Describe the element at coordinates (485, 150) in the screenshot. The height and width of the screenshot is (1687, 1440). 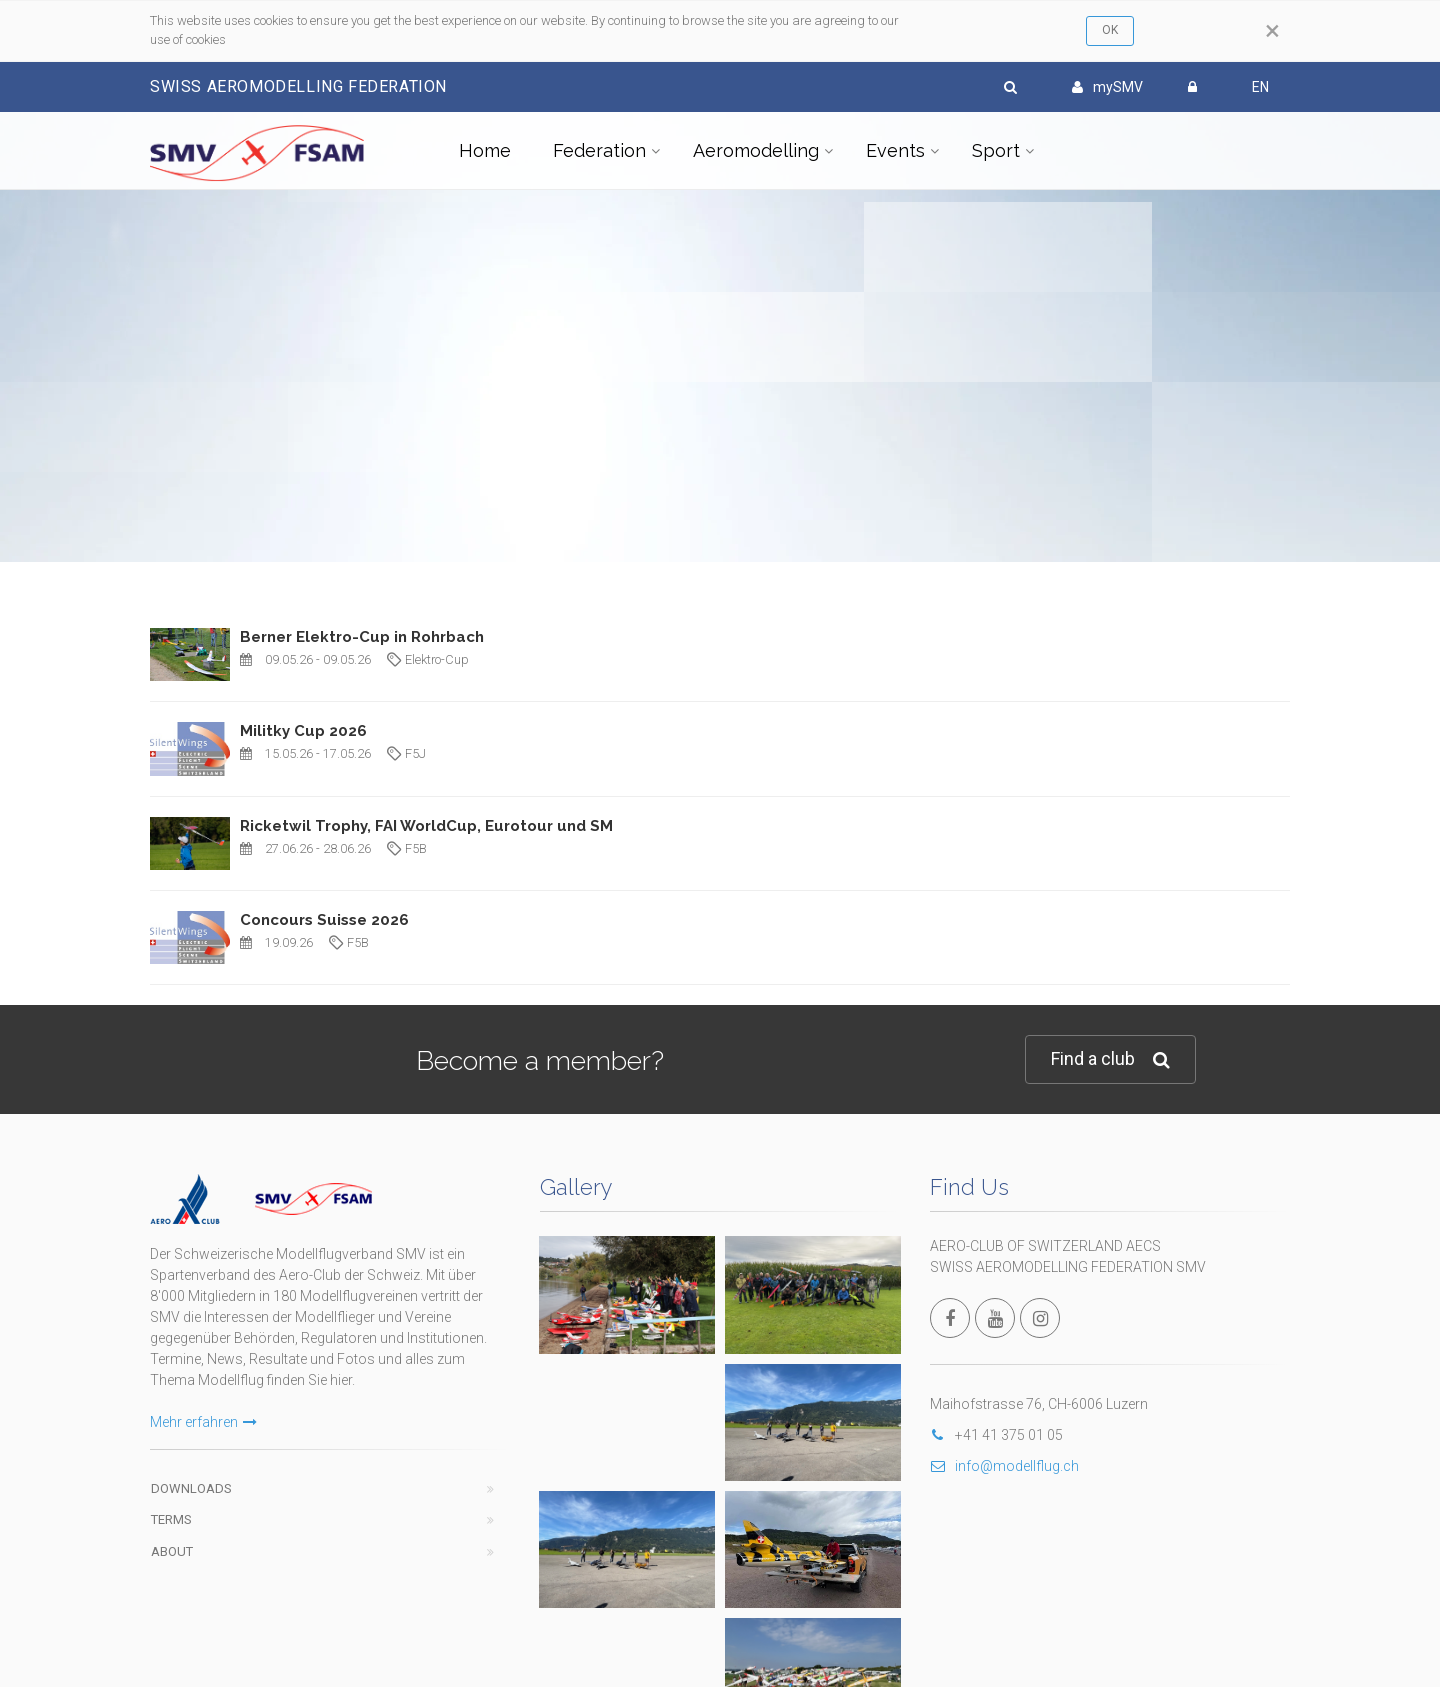
I see `Home` at that location.